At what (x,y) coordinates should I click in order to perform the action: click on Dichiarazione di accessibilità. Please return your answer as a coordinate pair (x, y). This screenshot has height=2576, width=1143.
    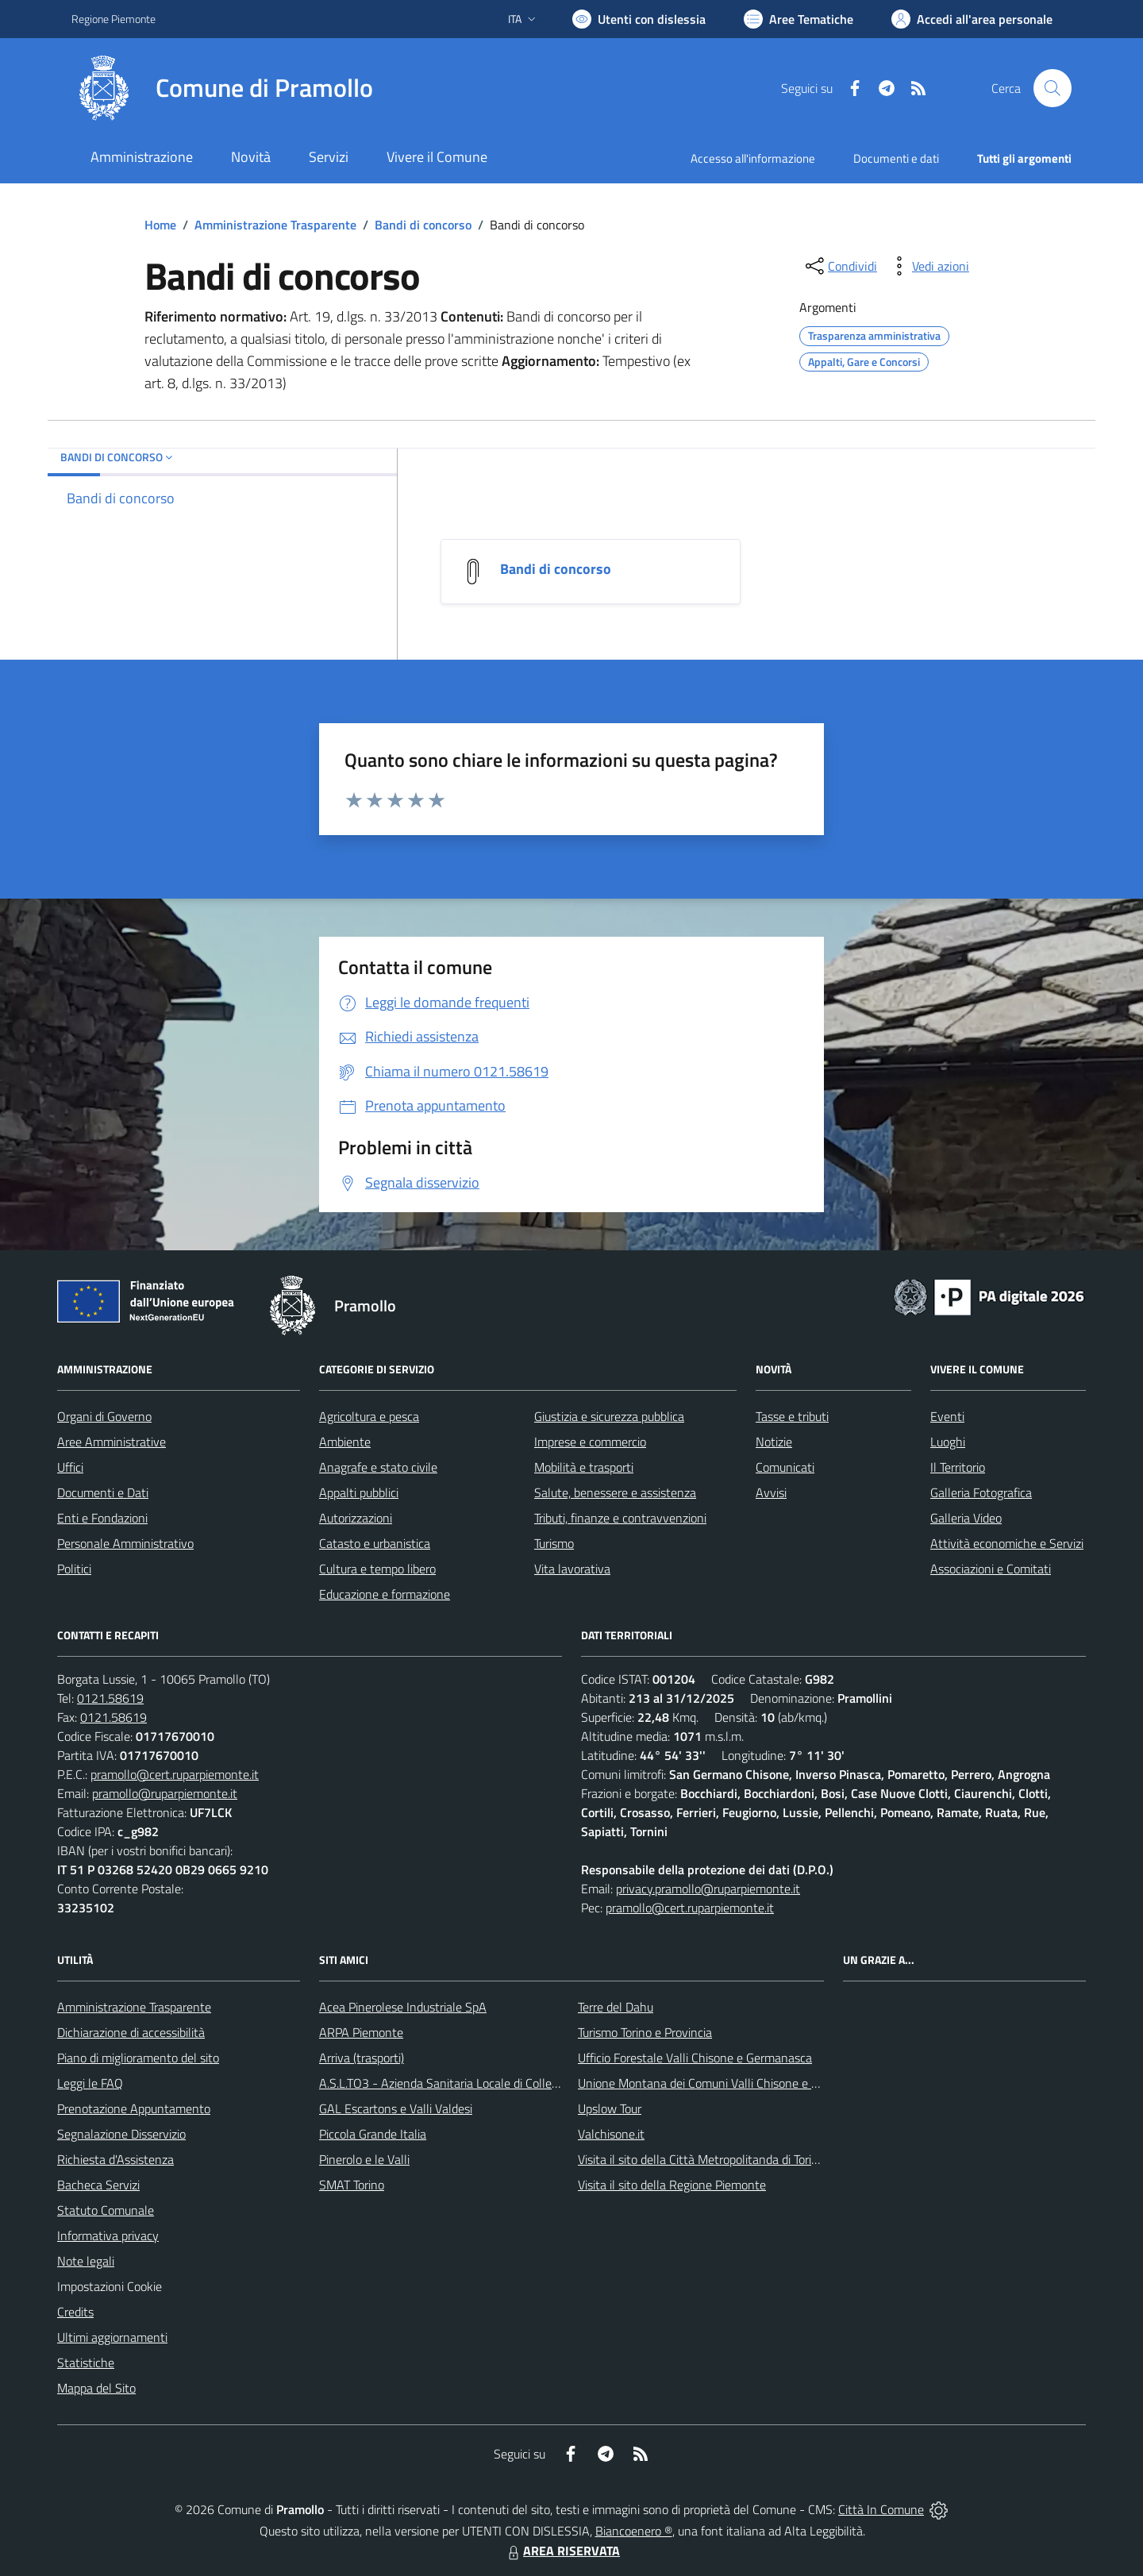
    Looking at the image, I should click on (131, 2032).